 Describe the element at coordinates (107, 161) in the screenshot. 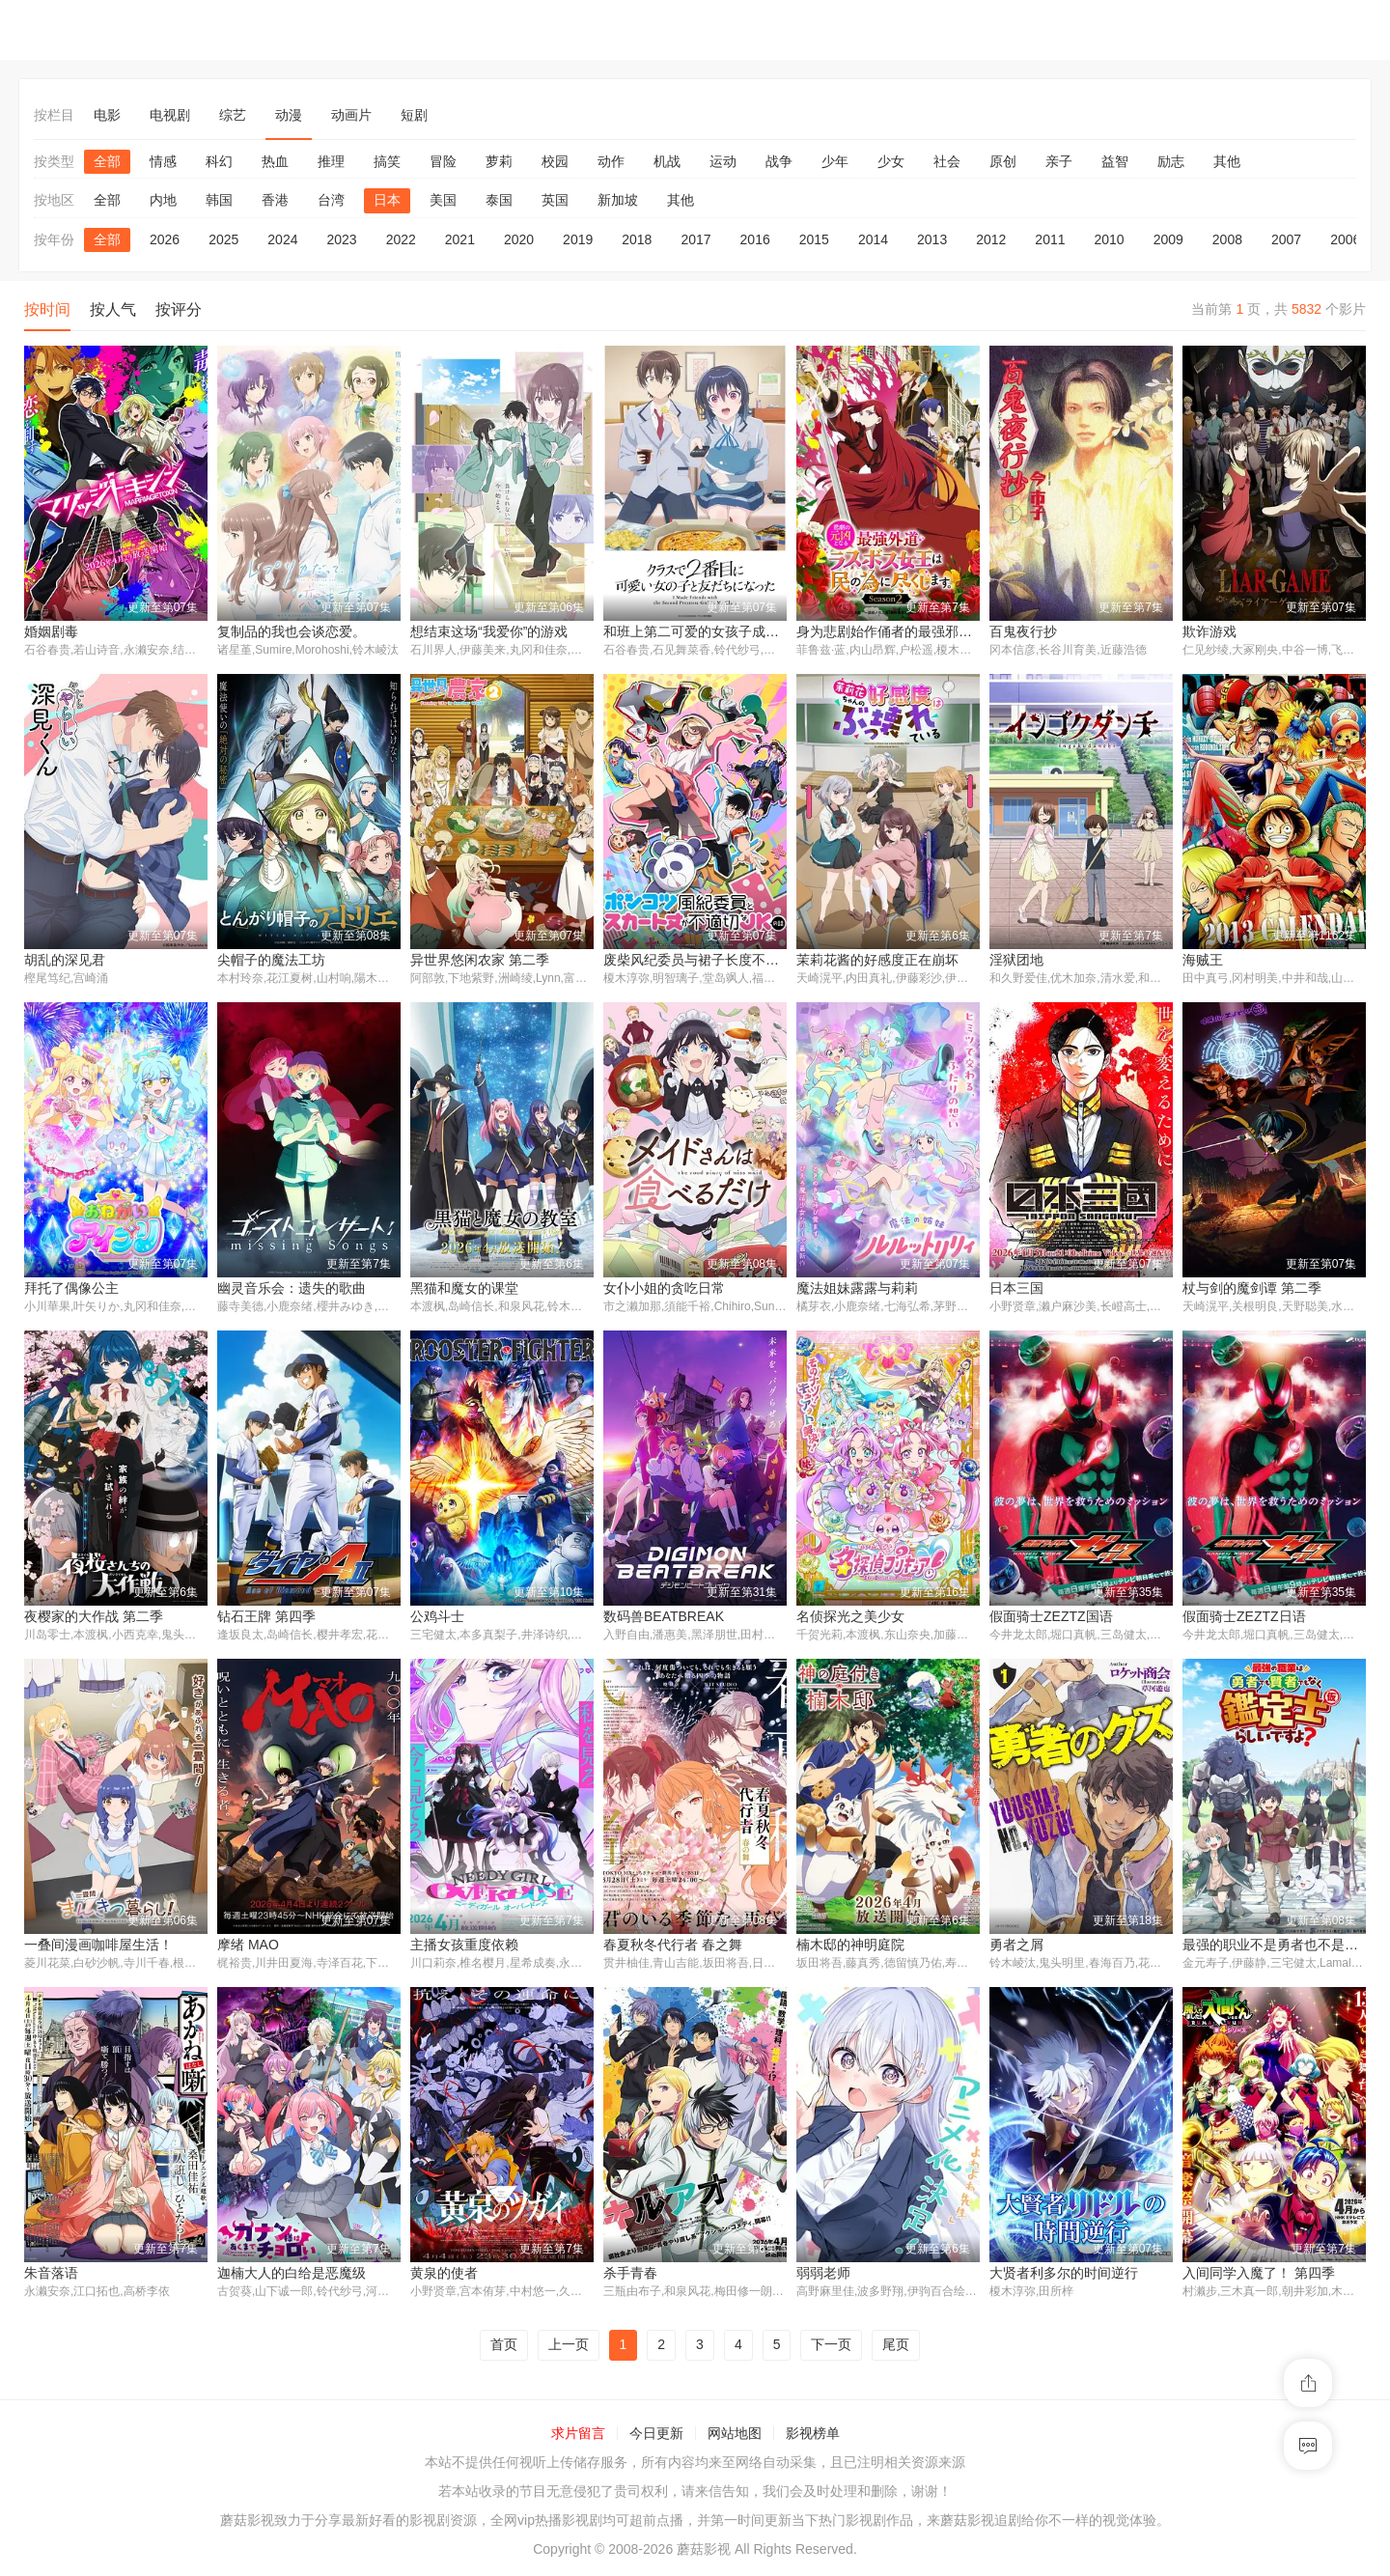

I see `全部` at that location.